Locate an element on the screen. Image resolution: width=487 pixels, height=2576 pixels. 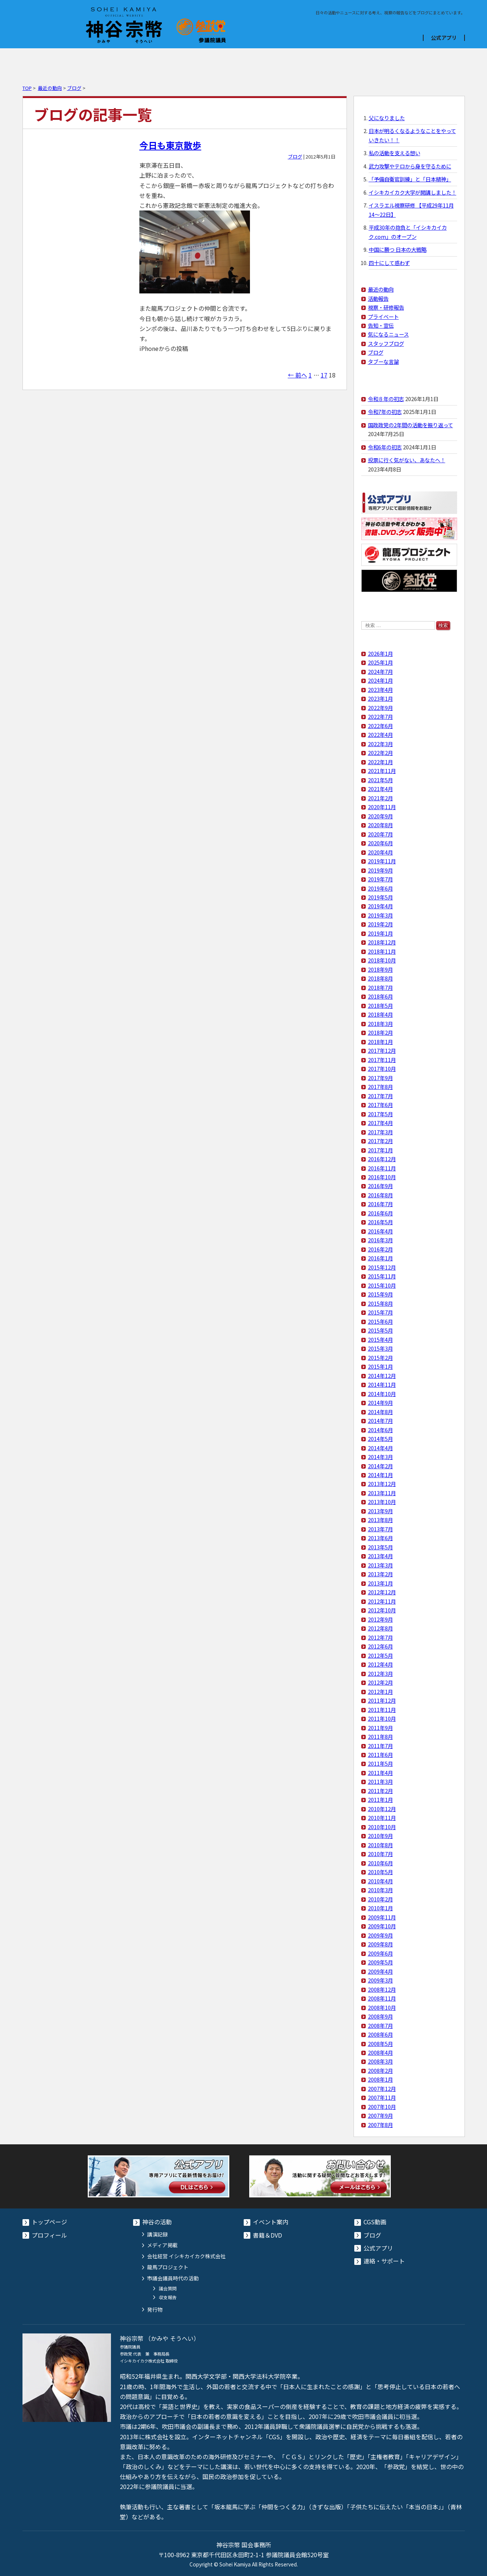
2018年5月 is located at coordinates (380, 1005).